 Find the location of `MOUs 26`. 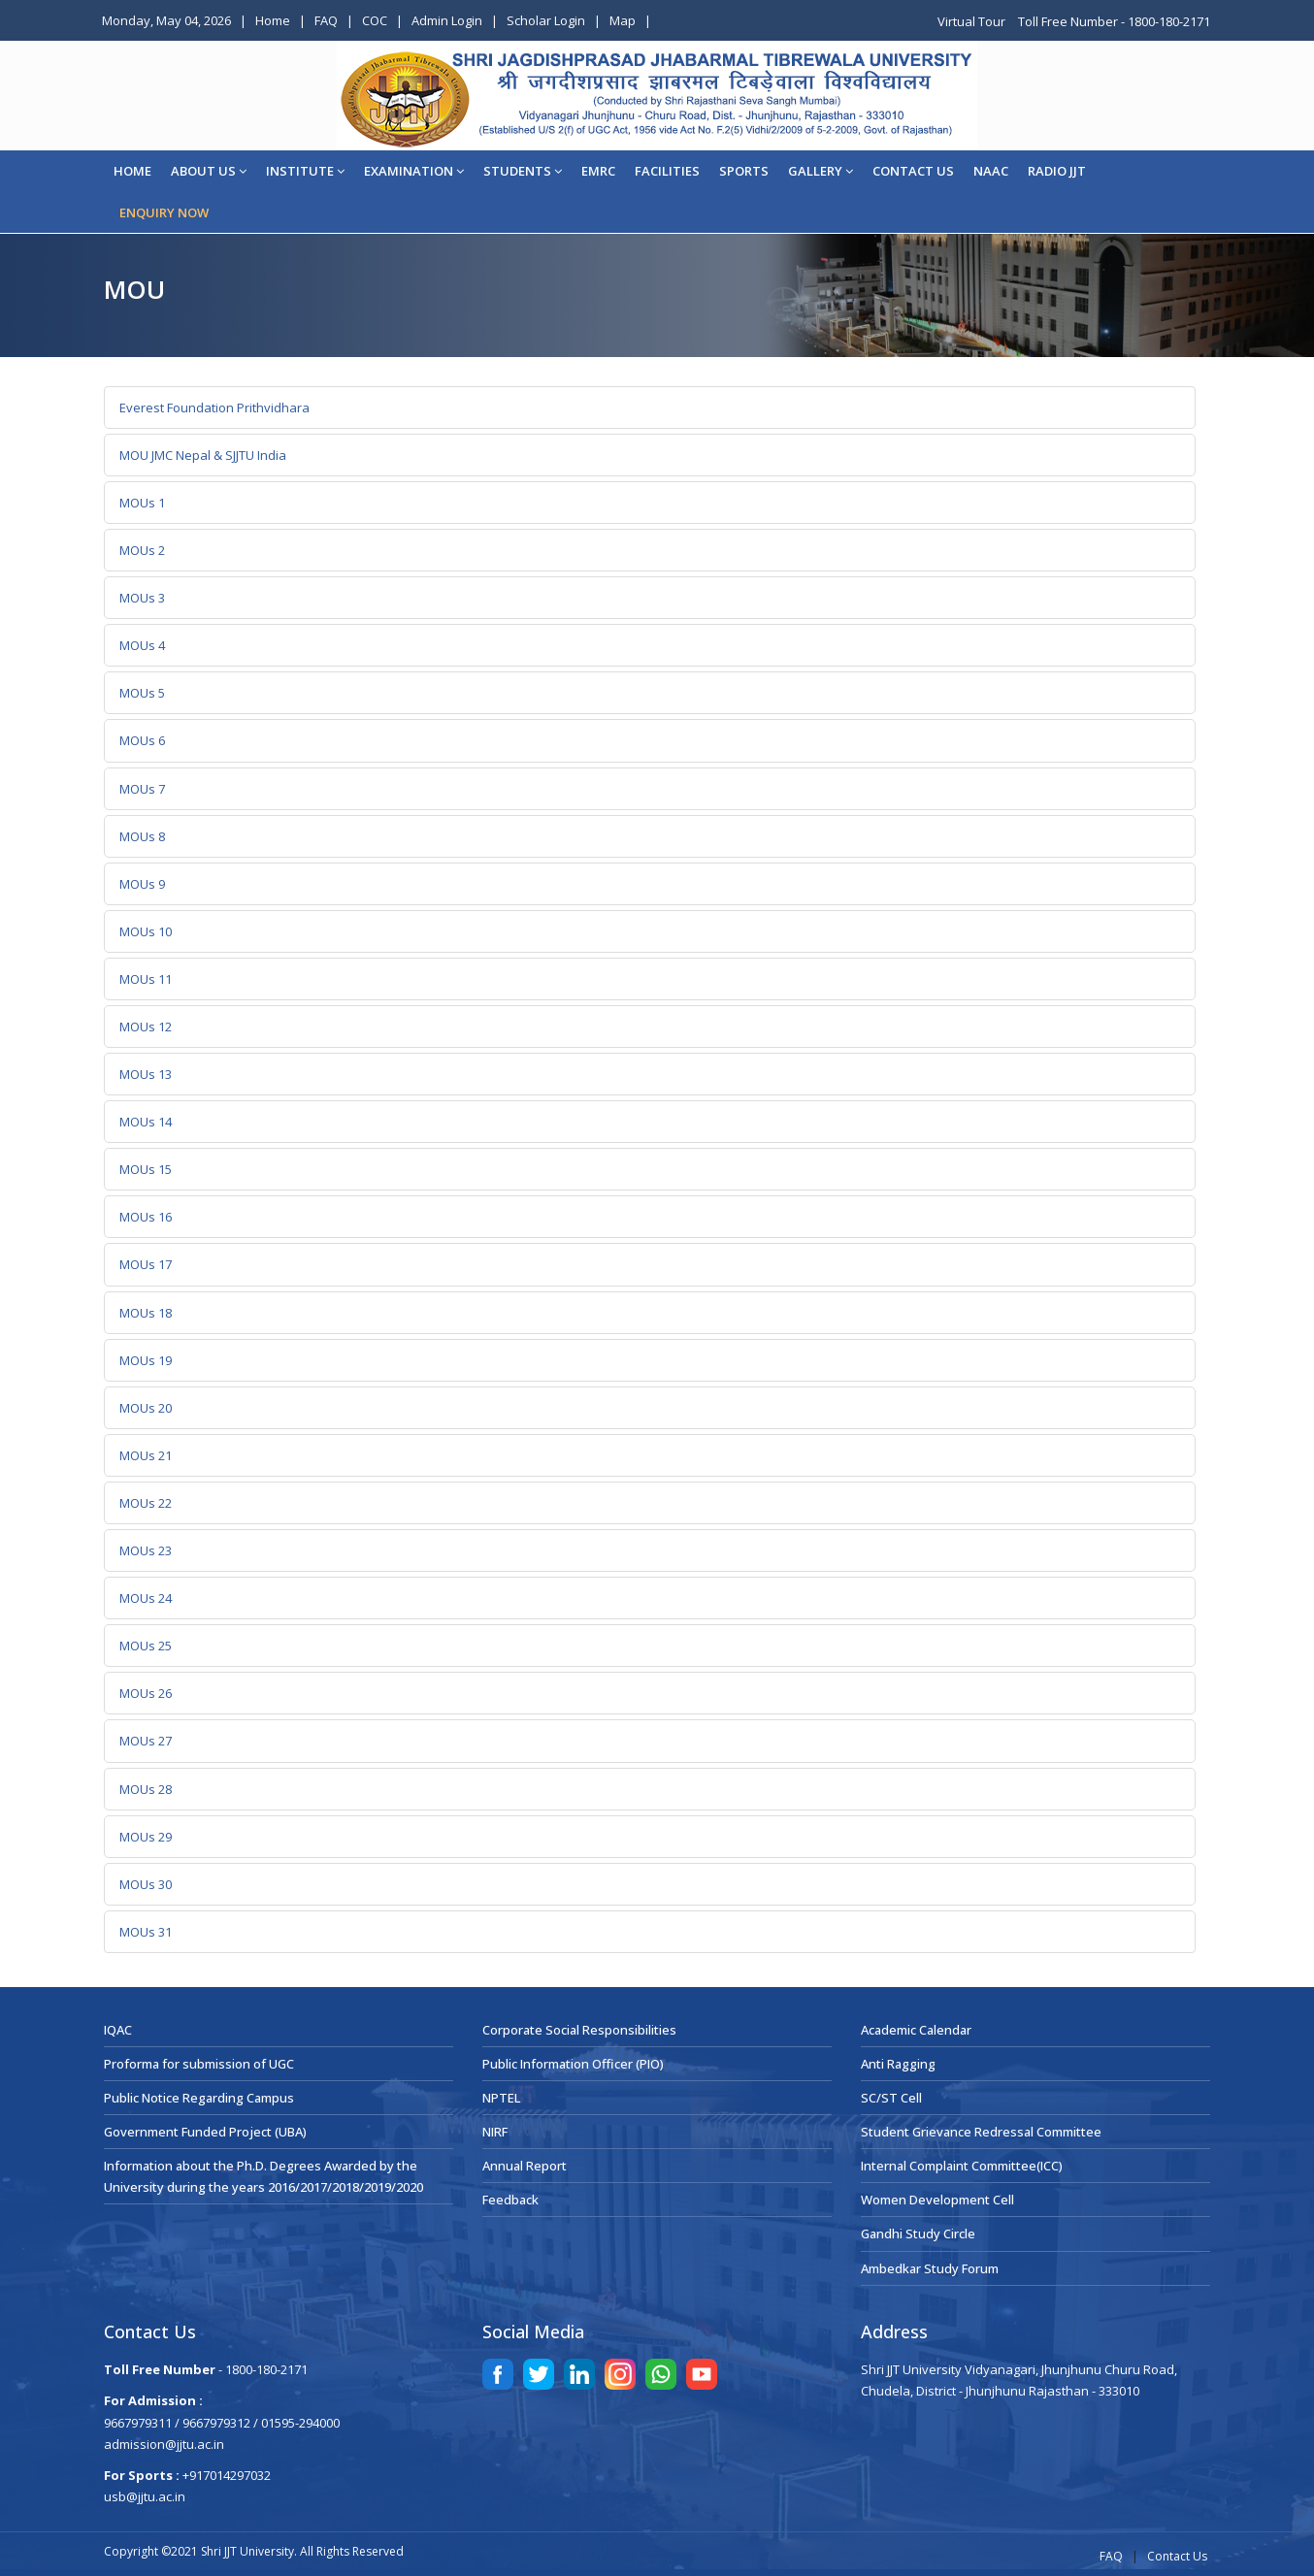

MOUs 26 is located at coordinates (145, 1693).